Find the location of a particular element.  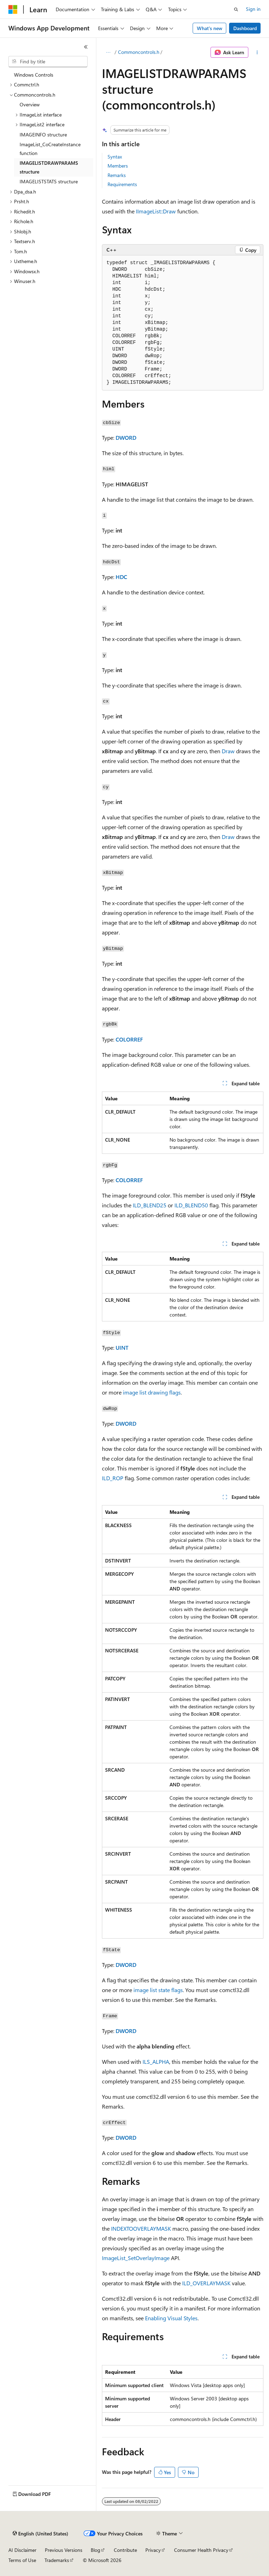

image list state flags is located at coordinates (158, 1989).